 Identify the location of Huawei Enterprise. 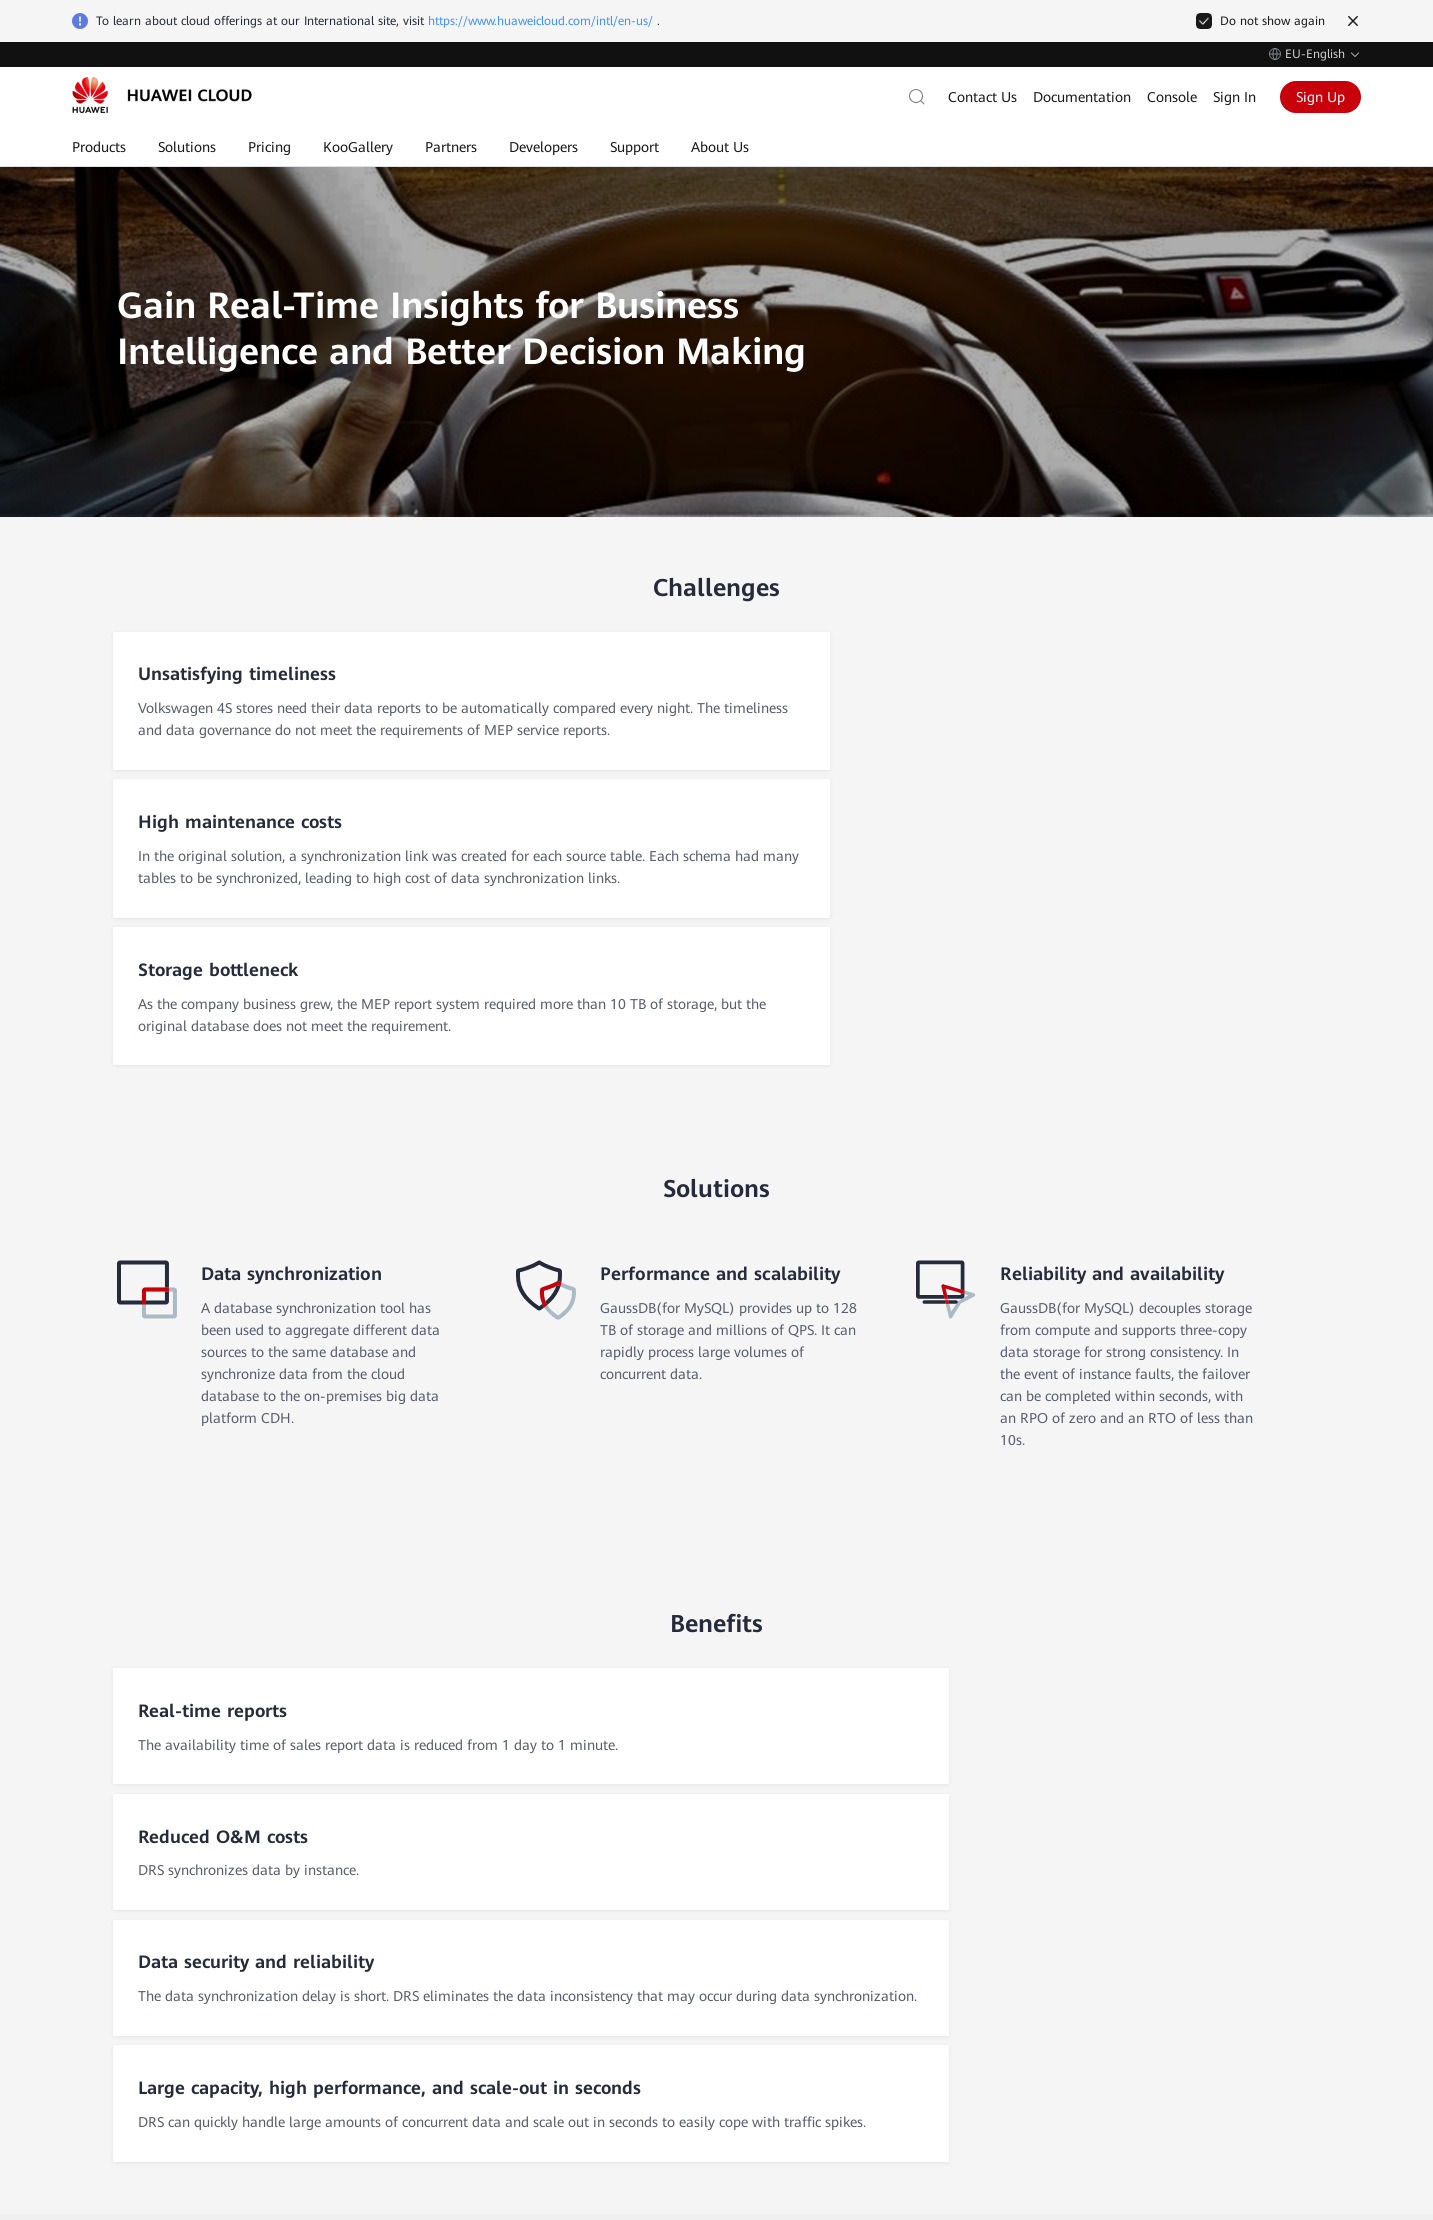
(1245, 1903).